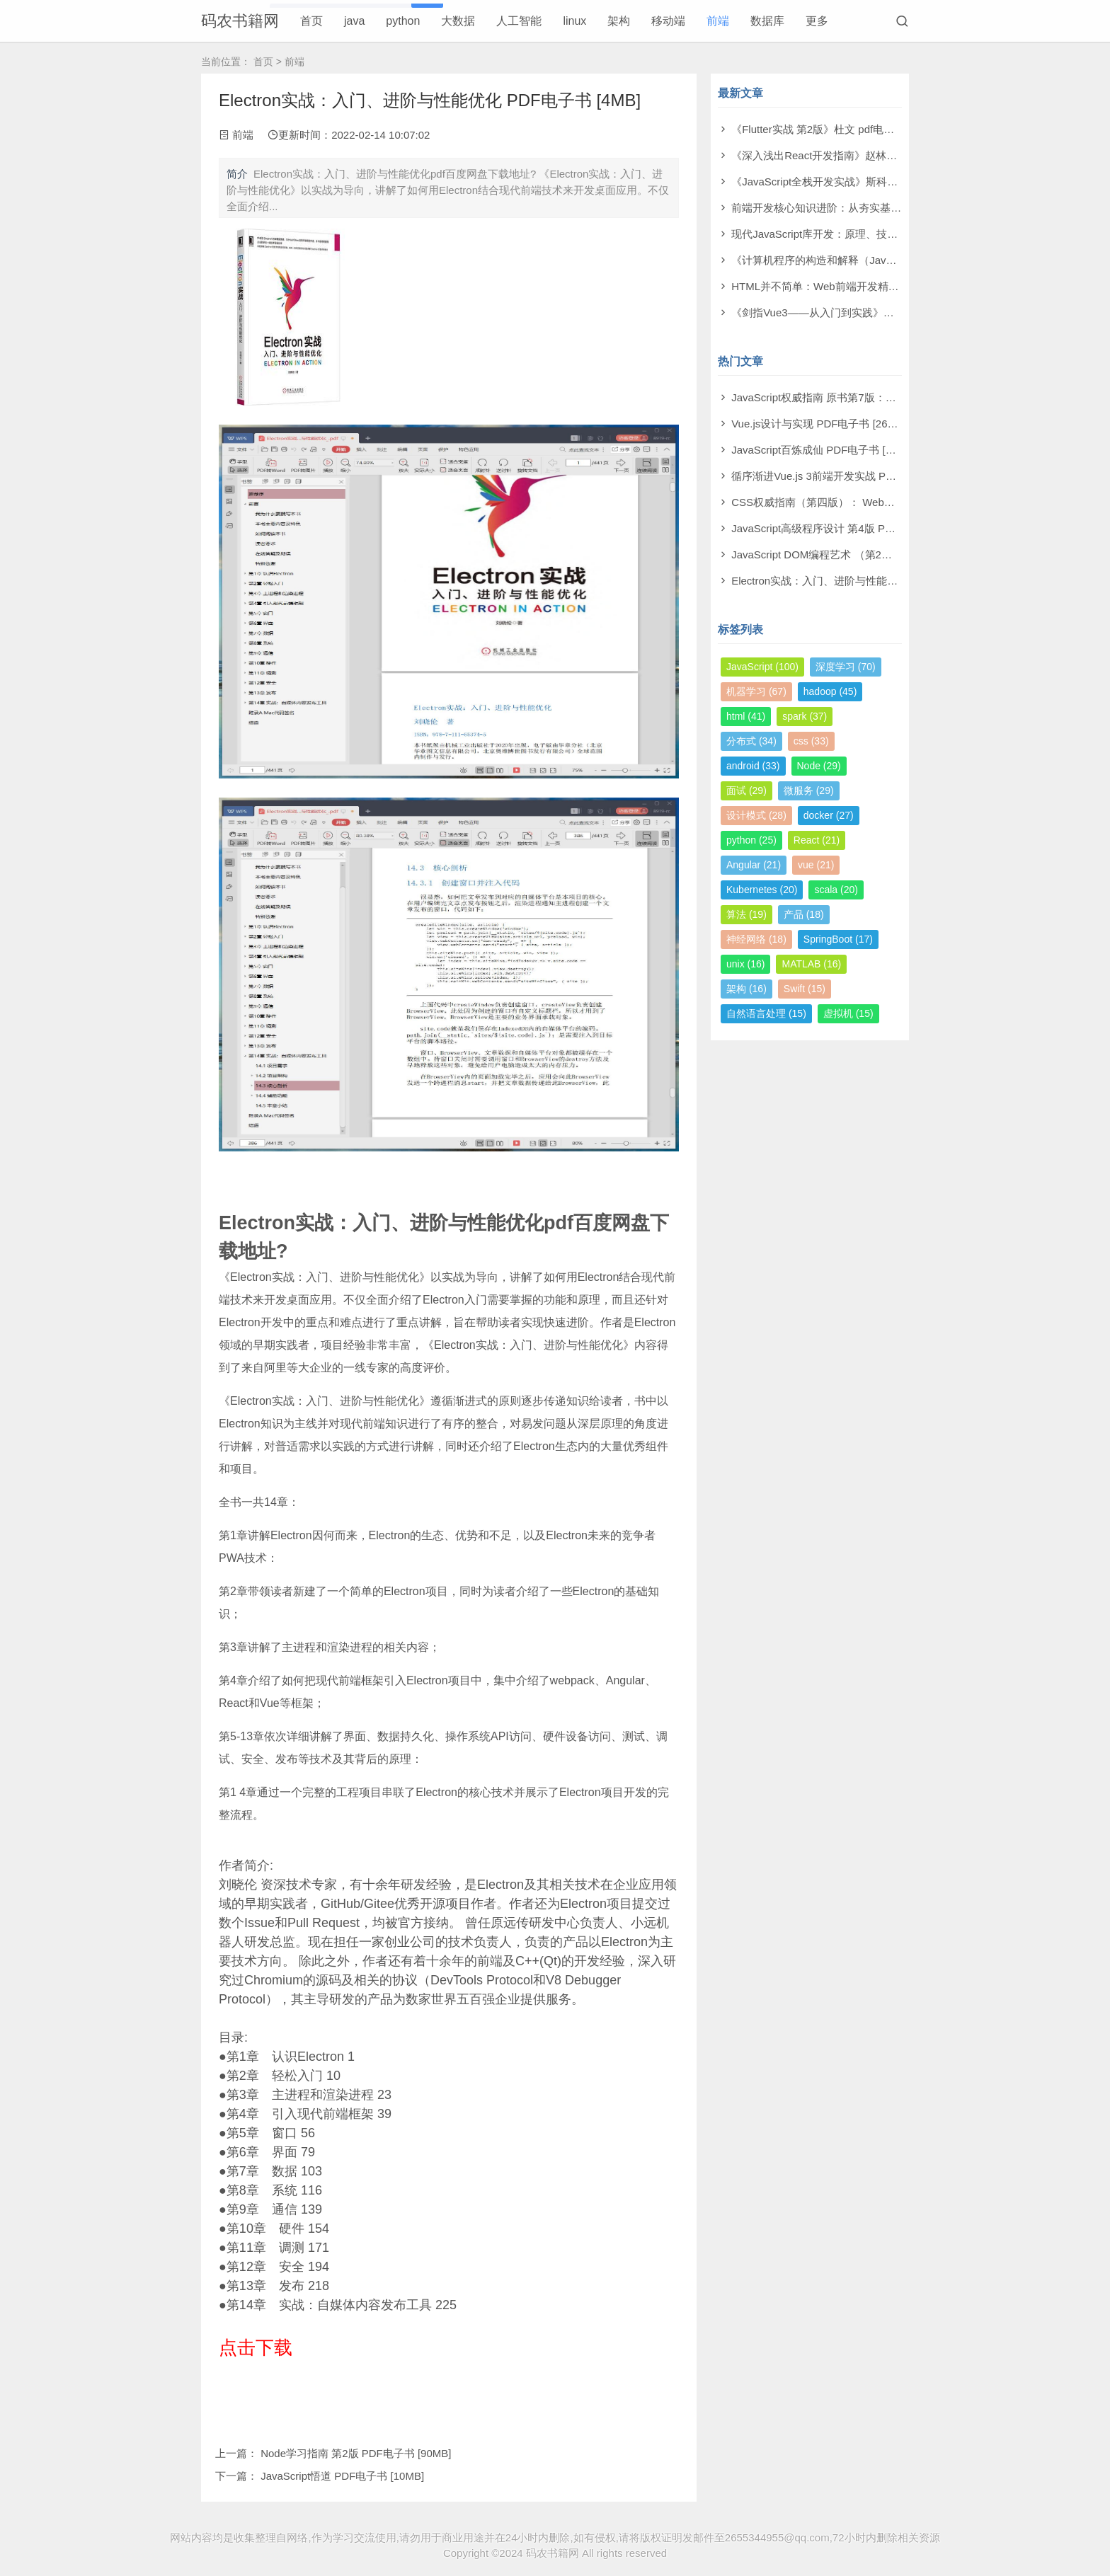  Describe the element at coordinates (821, 424) in the screenshot. I see `Vue.js设计与实现 PDF电子书 [264MB]` at that location.